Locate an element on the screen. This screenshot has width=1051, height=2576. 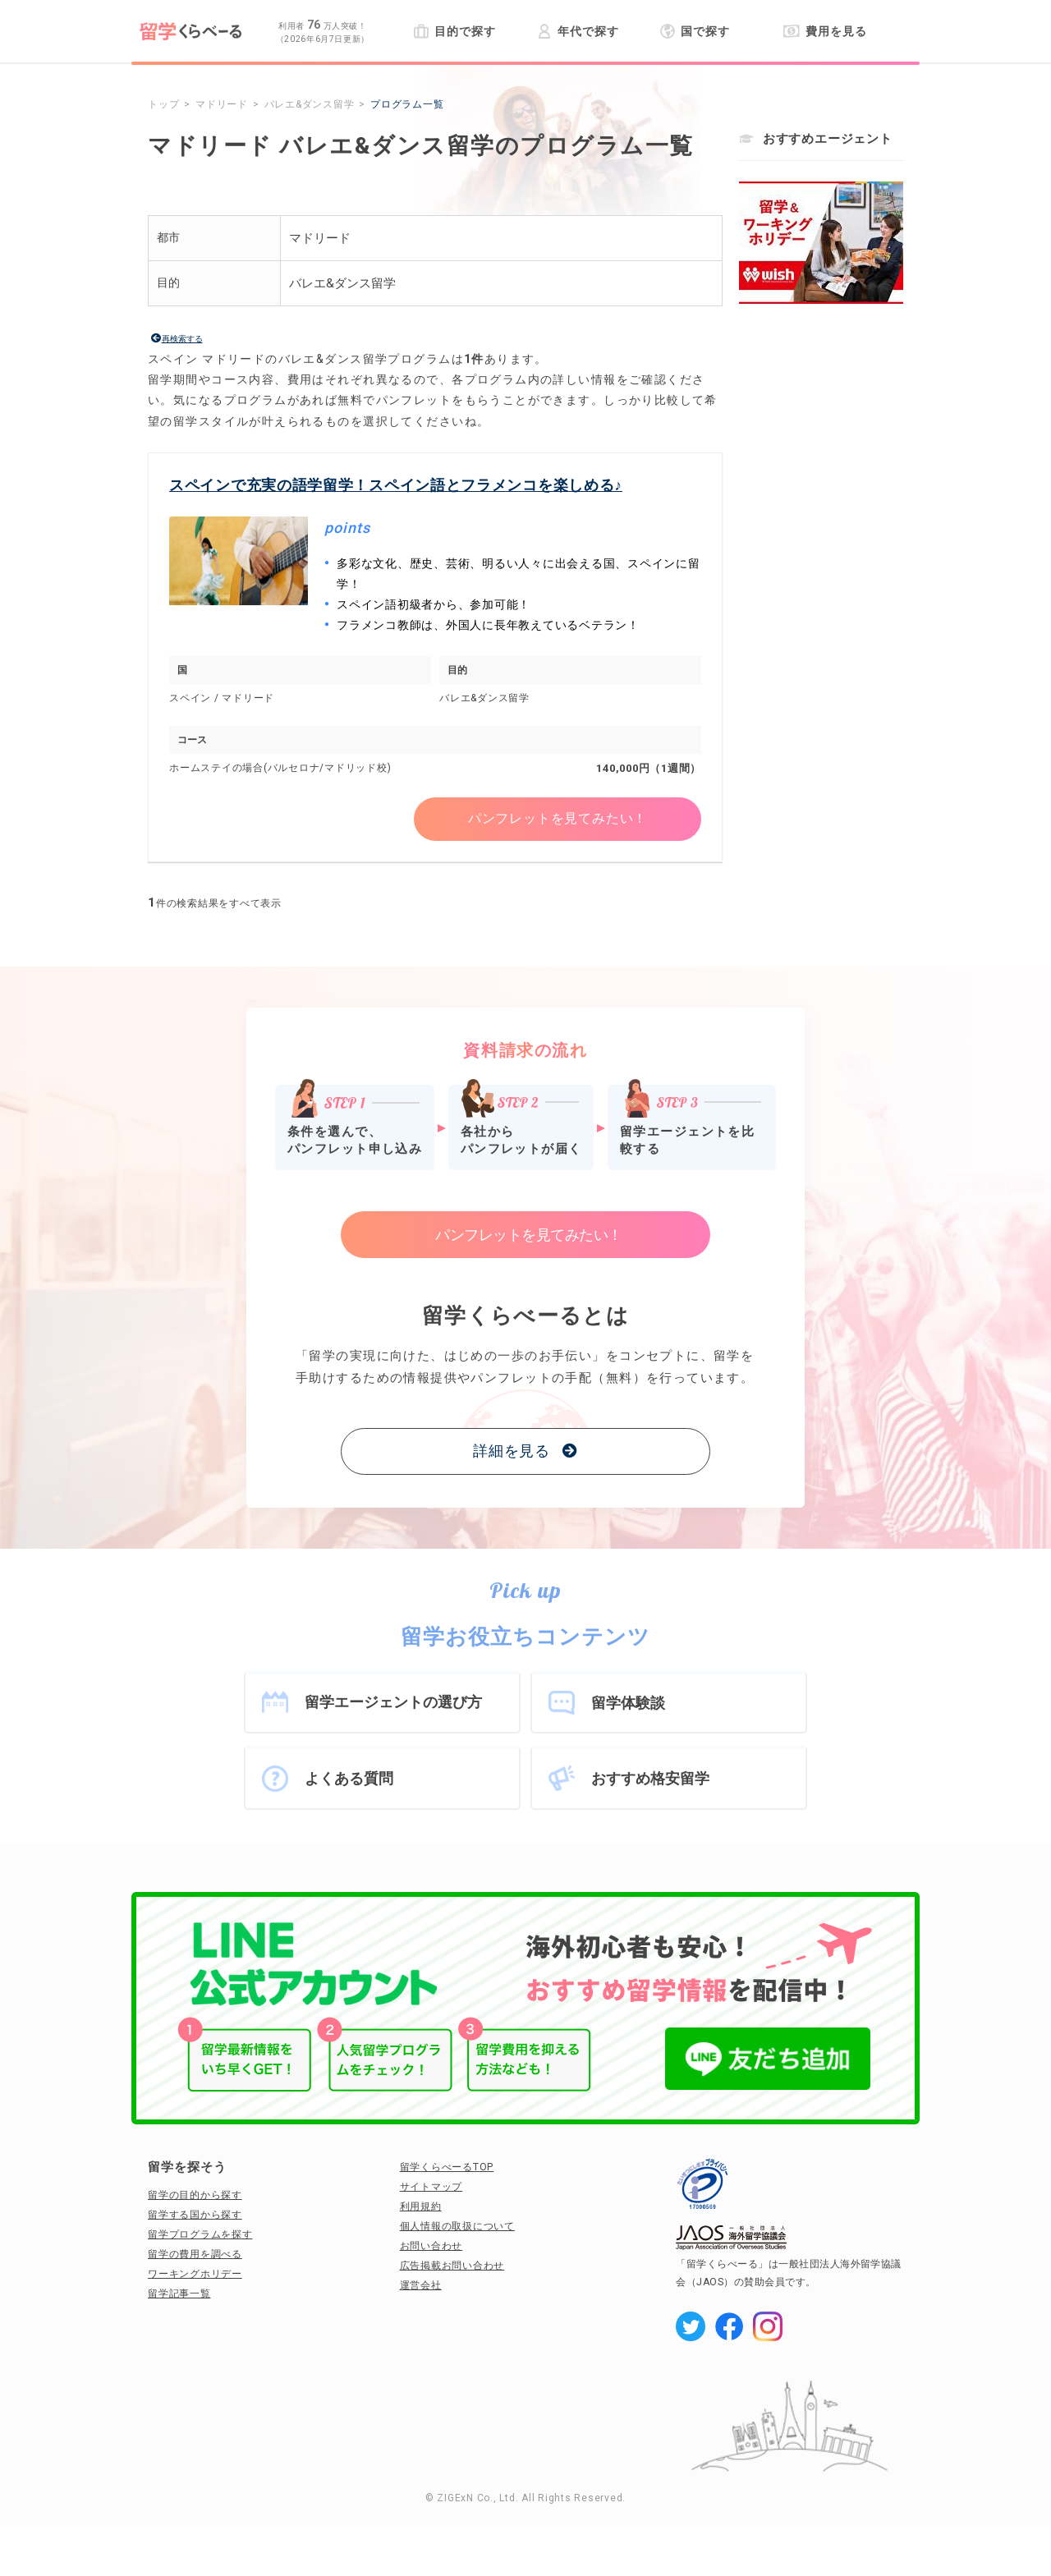
利用規約 is located at coordinates (421, 2206).